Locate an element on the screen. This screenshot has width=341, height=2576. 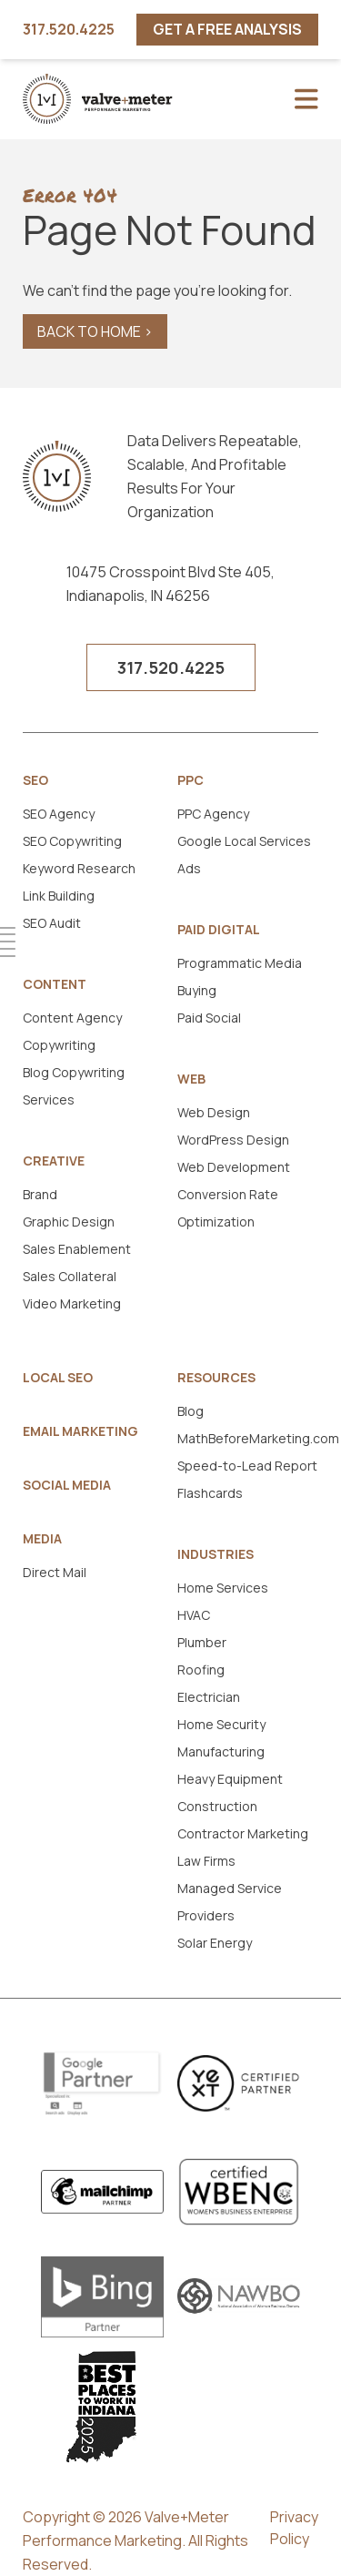
Content is located at coordinates (54, 984).